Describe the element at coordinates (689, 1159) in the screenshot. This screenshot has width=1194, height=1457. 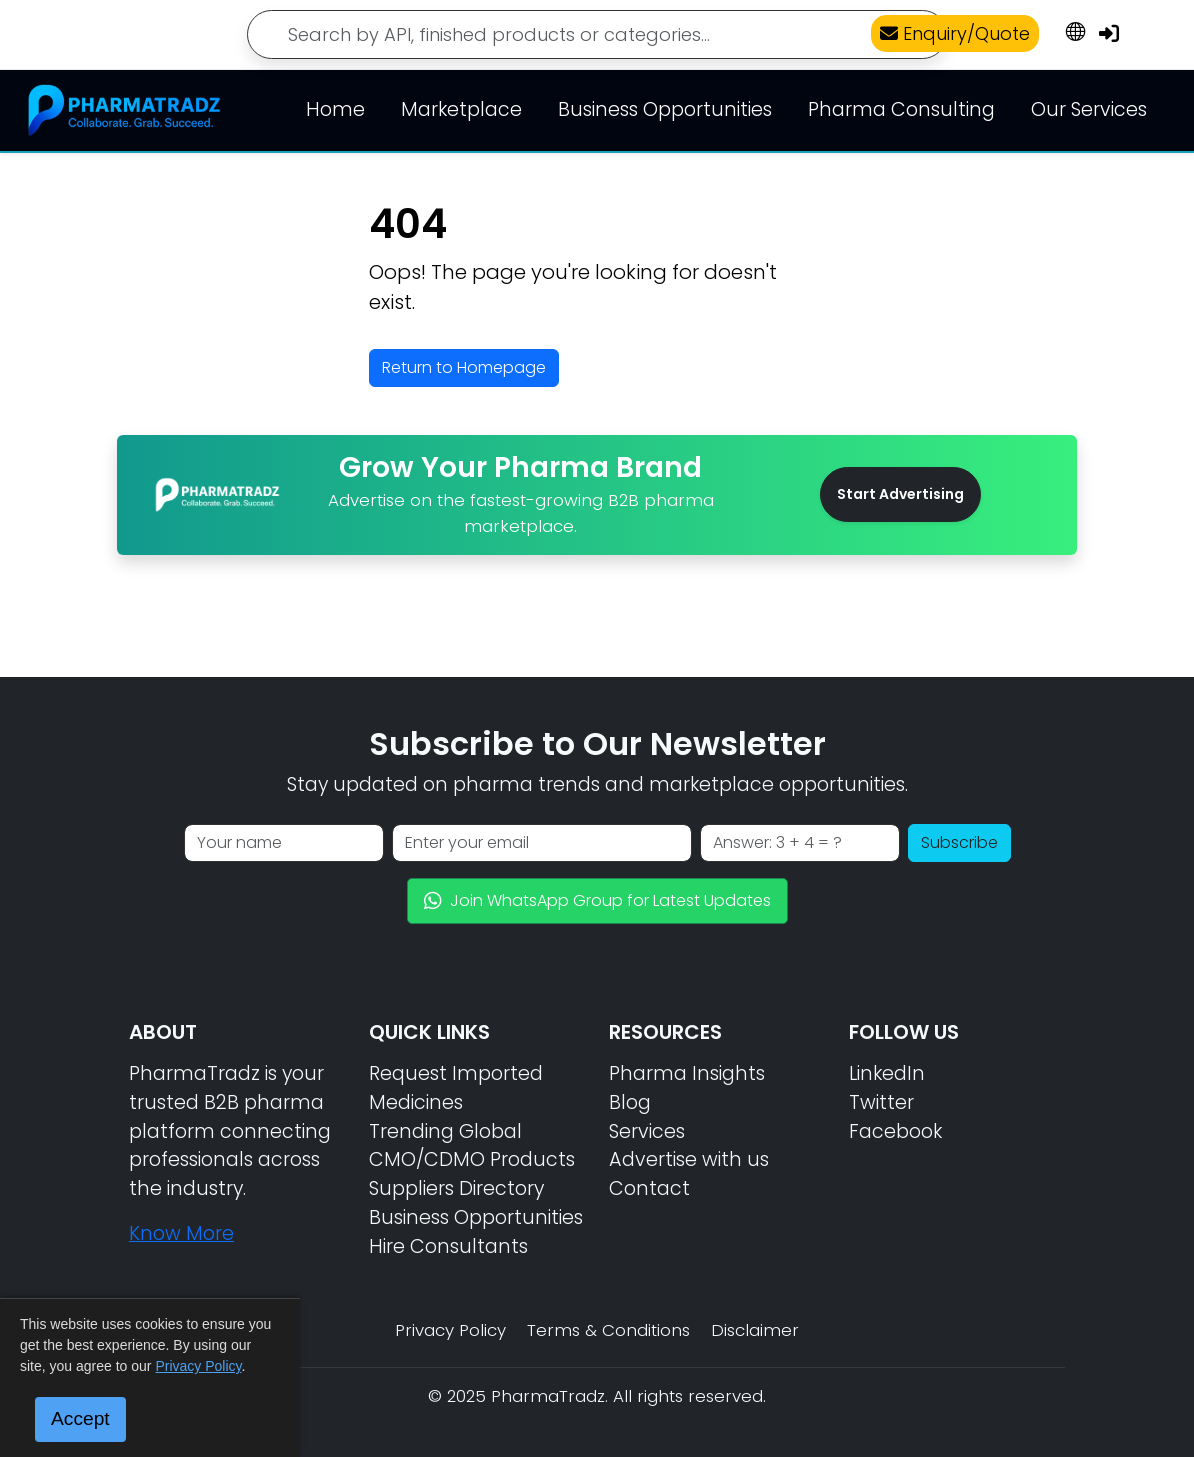
I see `Advertise with us` at that location.